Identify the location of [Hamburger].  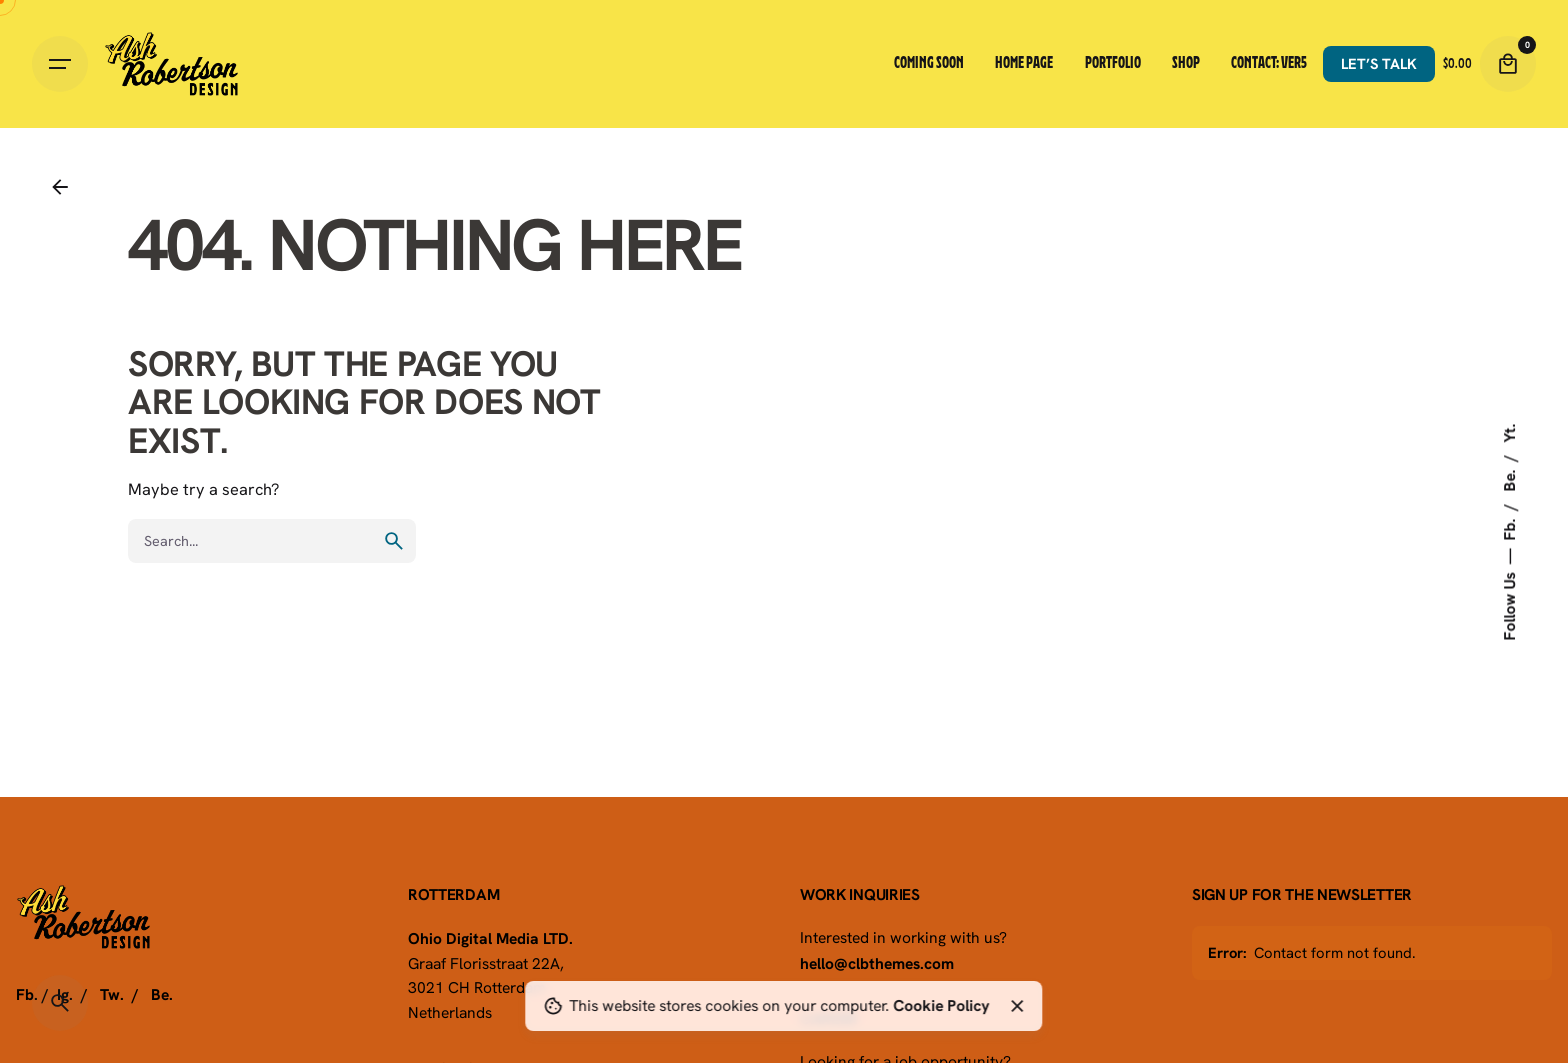
(60, 64).